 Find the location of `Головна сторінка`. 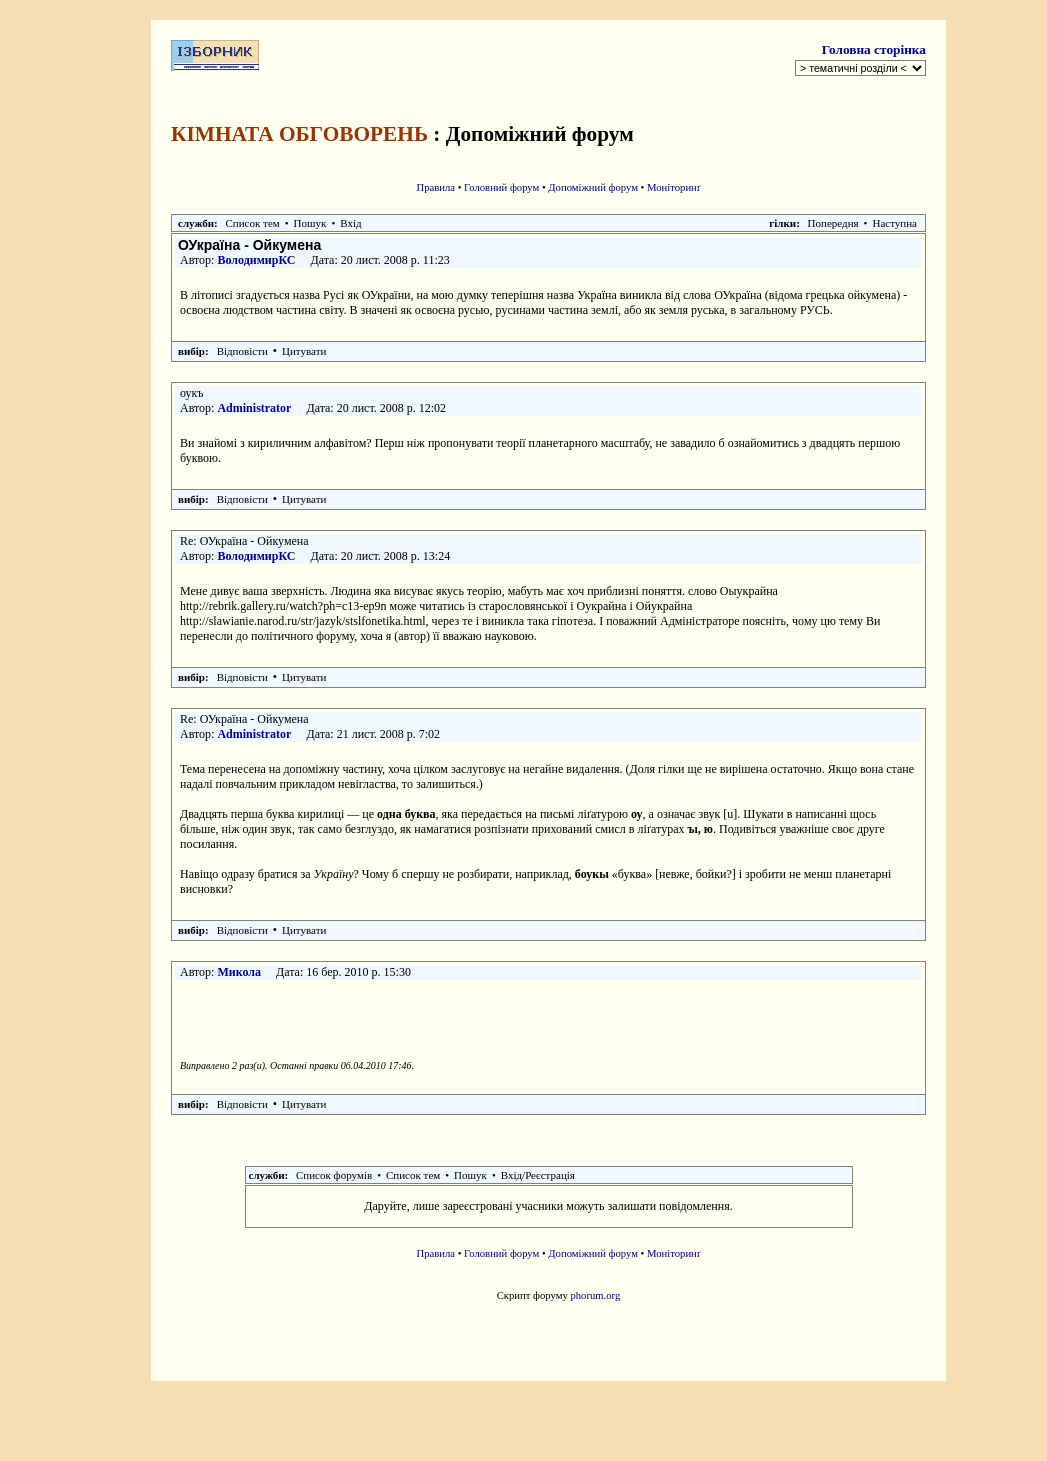

Головна сторінка is located at coordinates (874, 49).